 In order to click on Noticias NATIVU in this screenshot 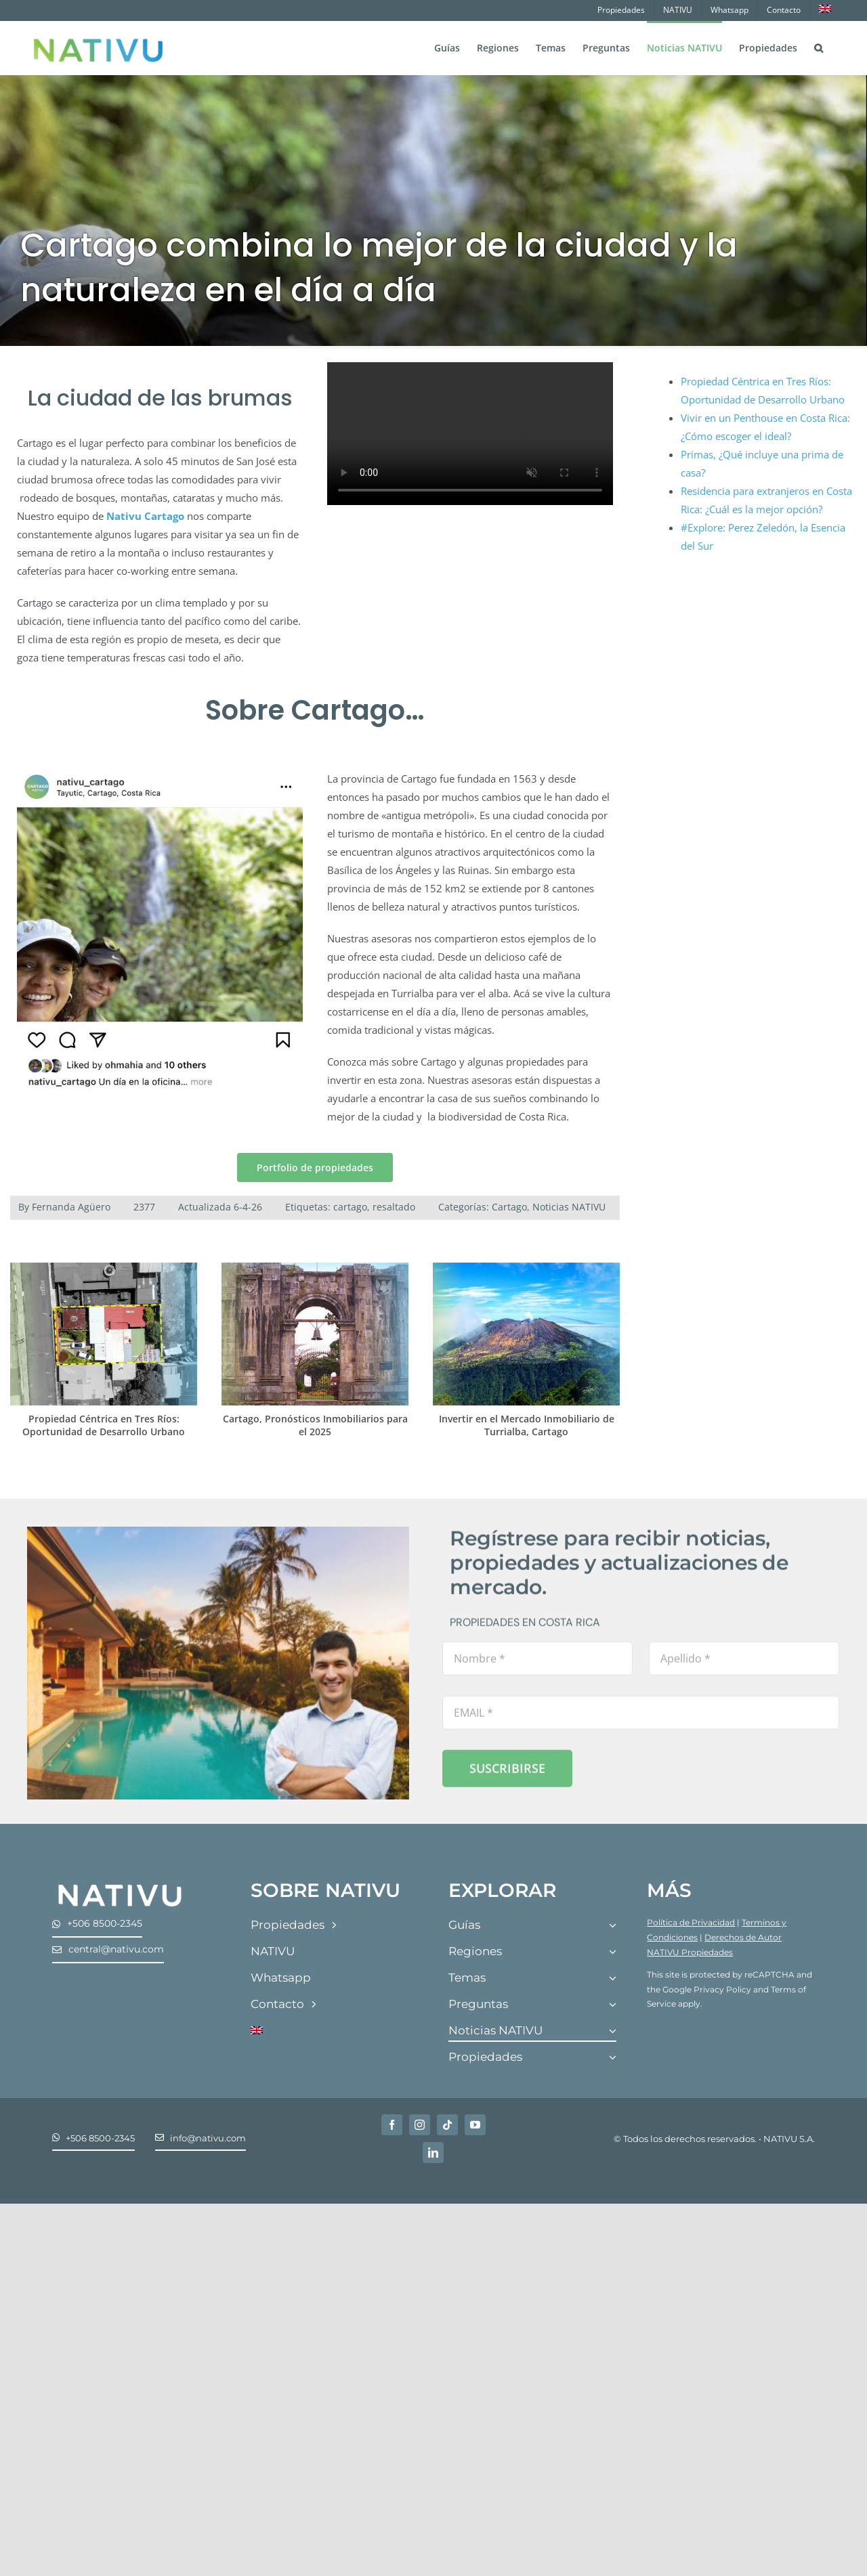, I will do `click(569, 1206)`.